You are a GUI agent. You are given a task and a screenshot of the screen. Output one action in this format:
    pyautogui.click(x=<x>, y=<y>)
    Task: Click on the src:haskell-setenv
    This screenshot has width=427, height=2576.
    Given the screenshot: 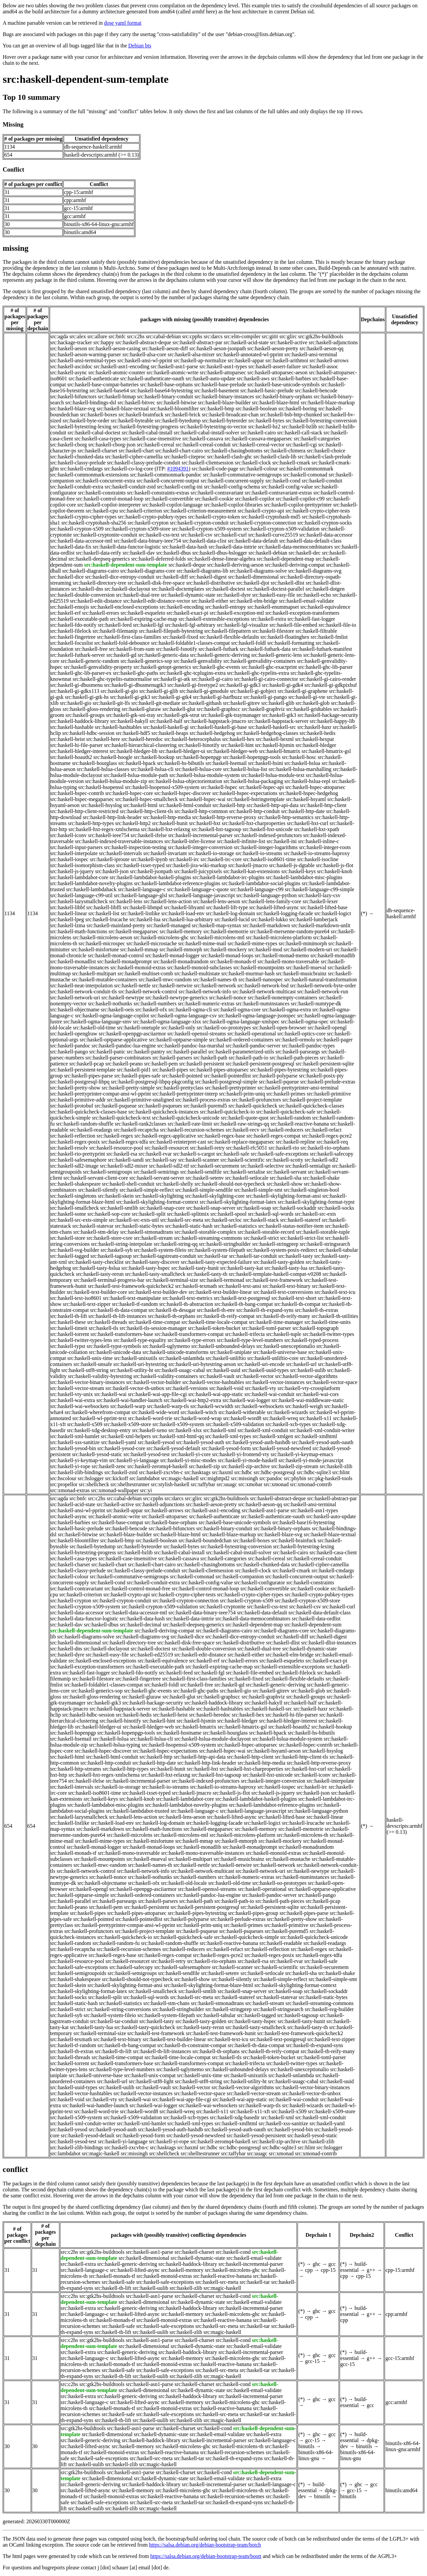 What is the action you would take?
    pyautogui.click(x=204, y=1178)
    